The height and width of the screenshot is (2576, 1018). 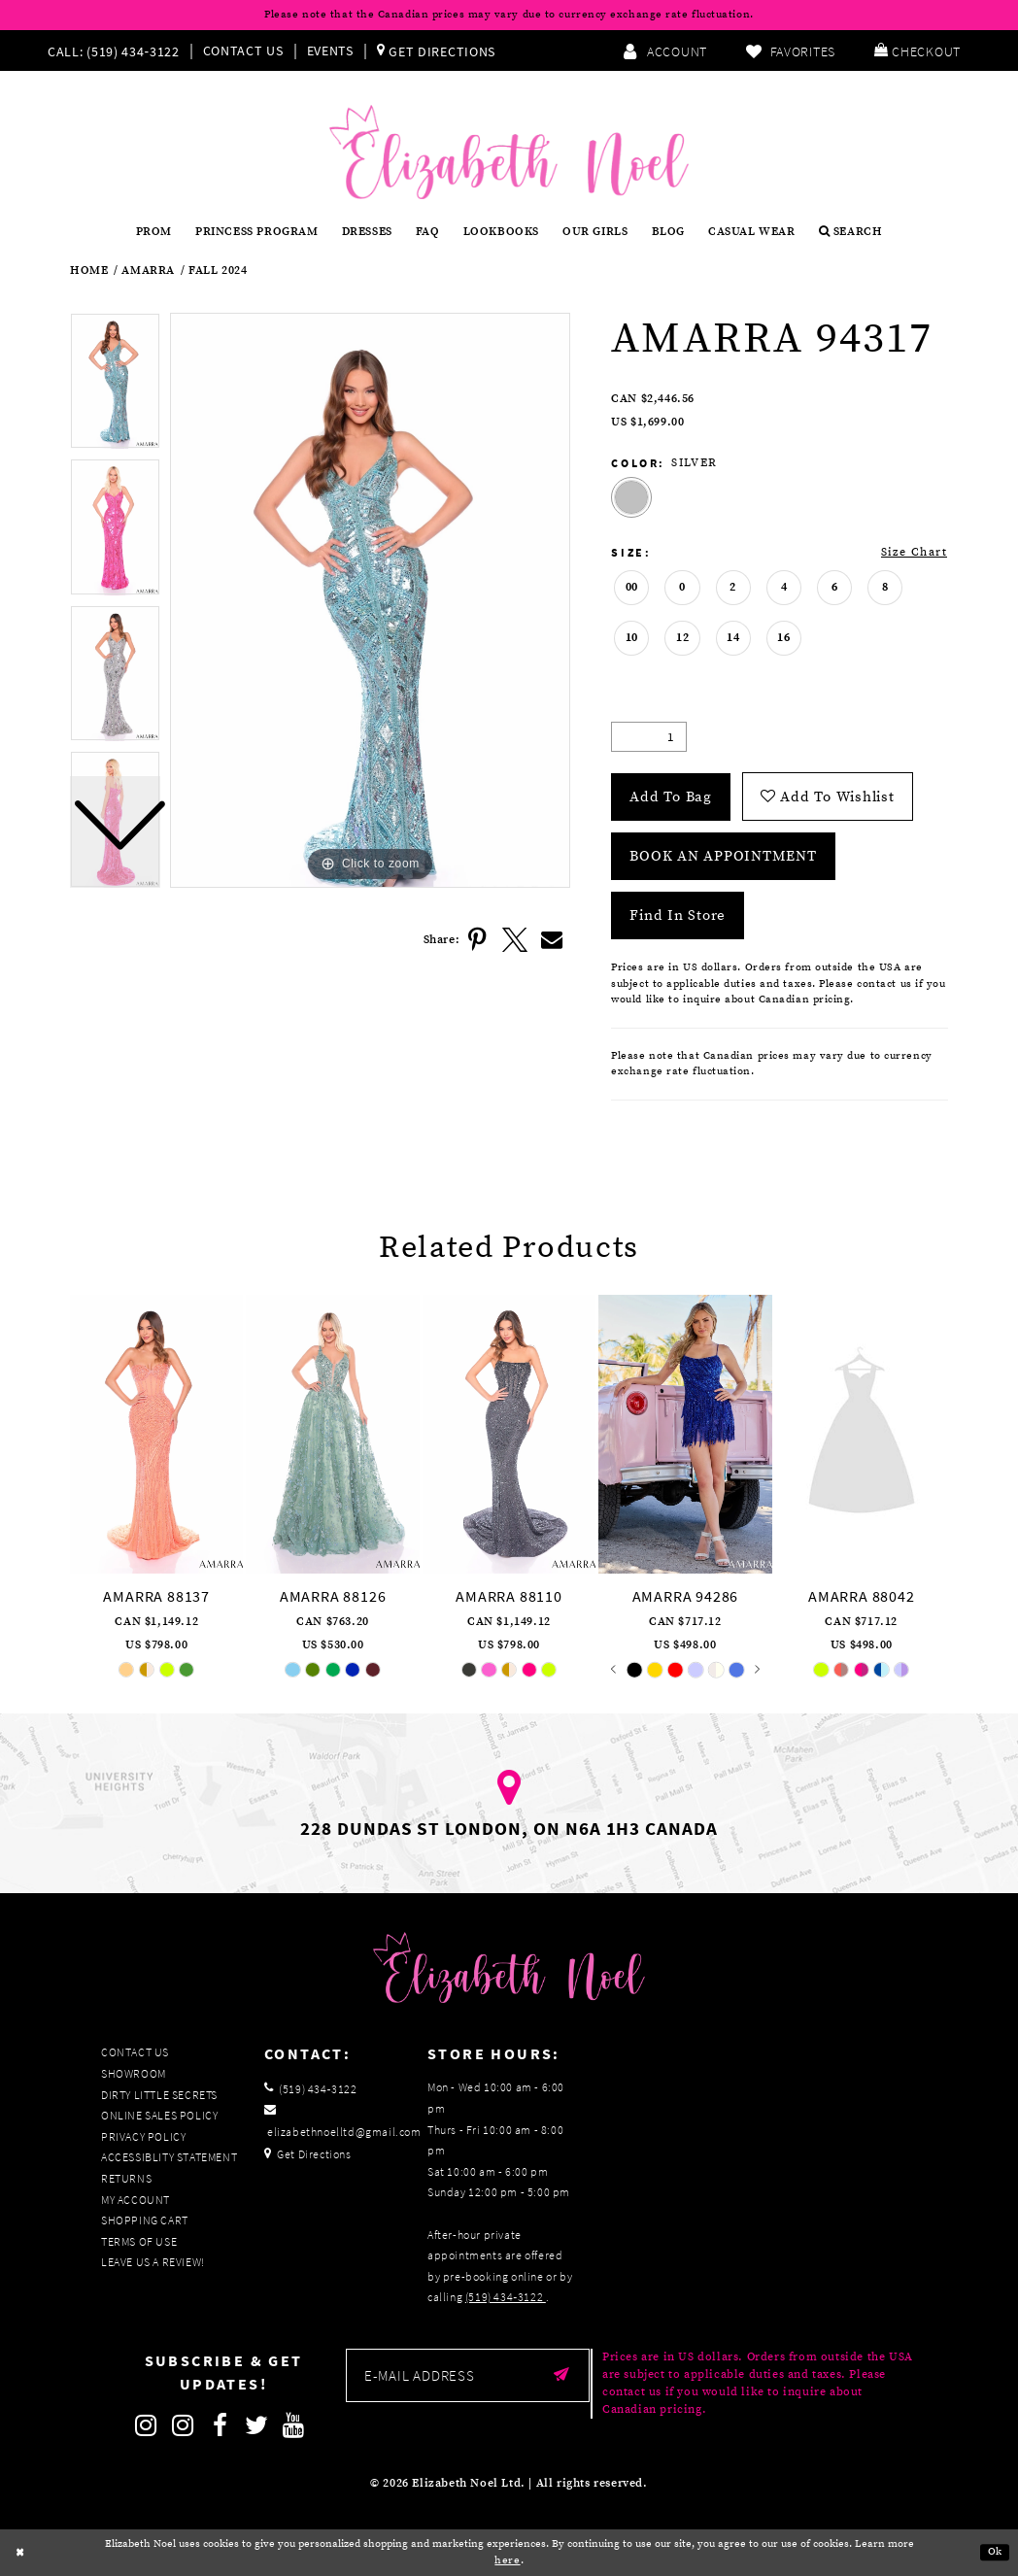 What do you see at coordinates (477, 940) in the screenshot?
I see `[Share using Pinterest]` at bounding box center [477, 940].